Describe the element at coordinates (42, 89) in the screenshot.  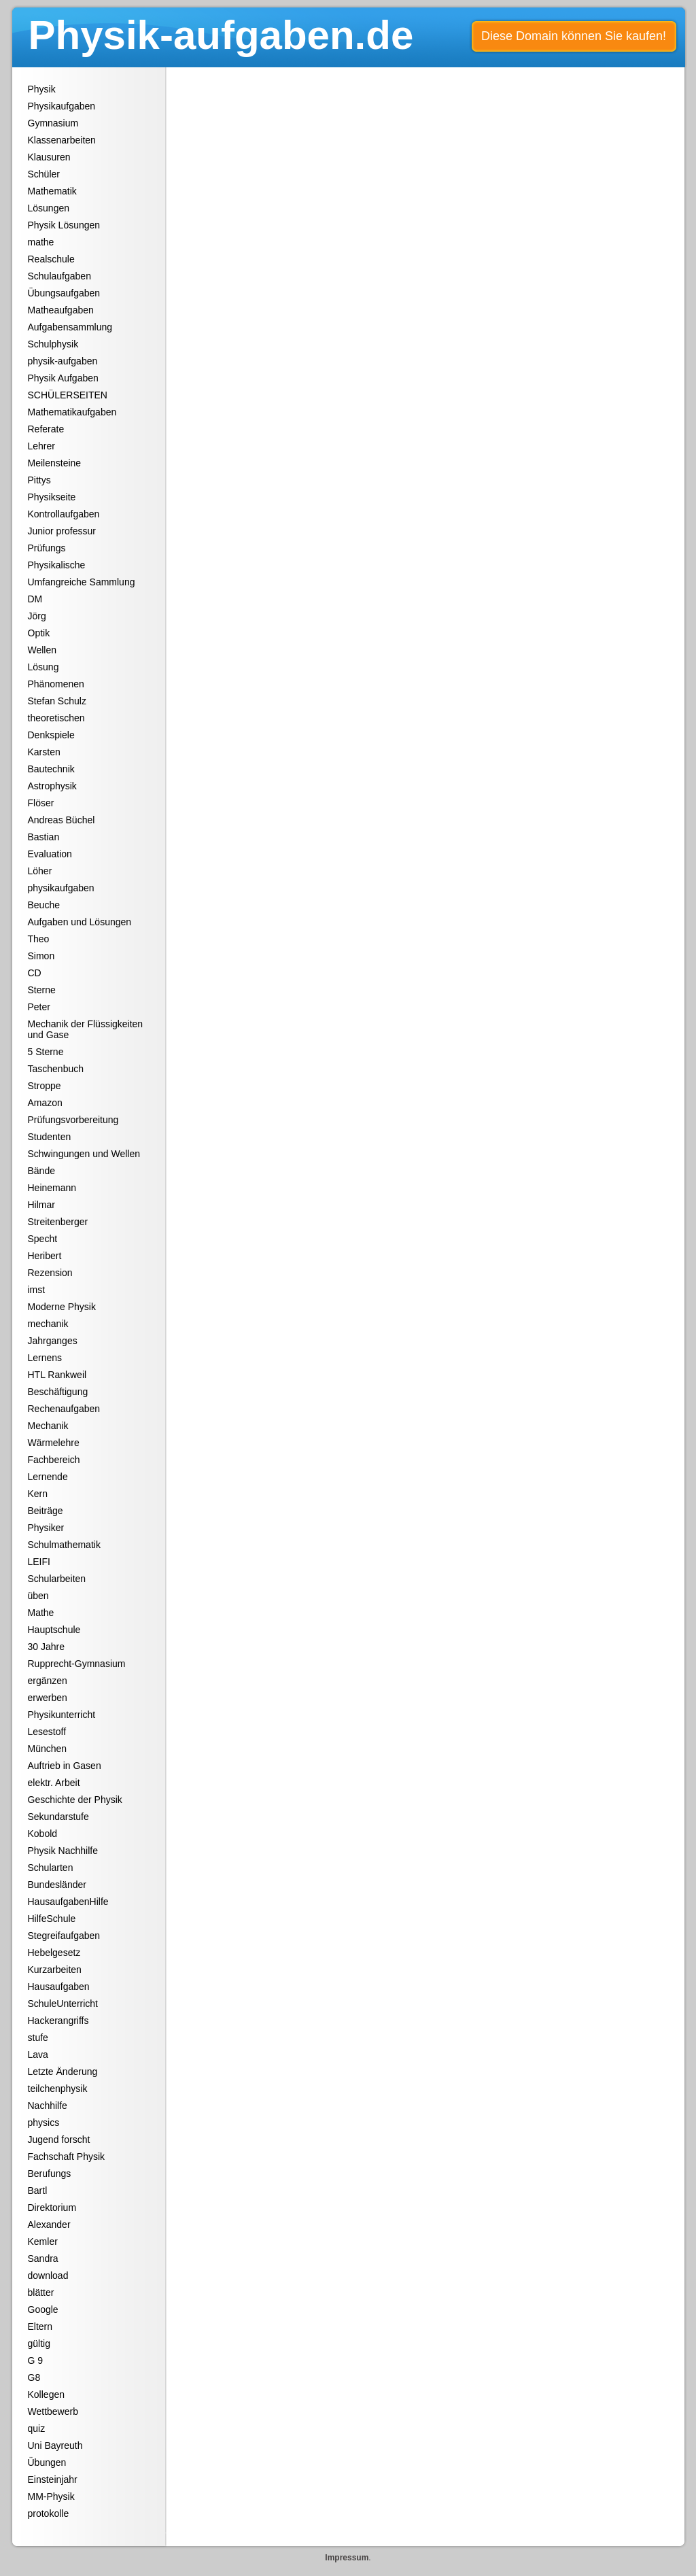
I see `Physik` at that location.